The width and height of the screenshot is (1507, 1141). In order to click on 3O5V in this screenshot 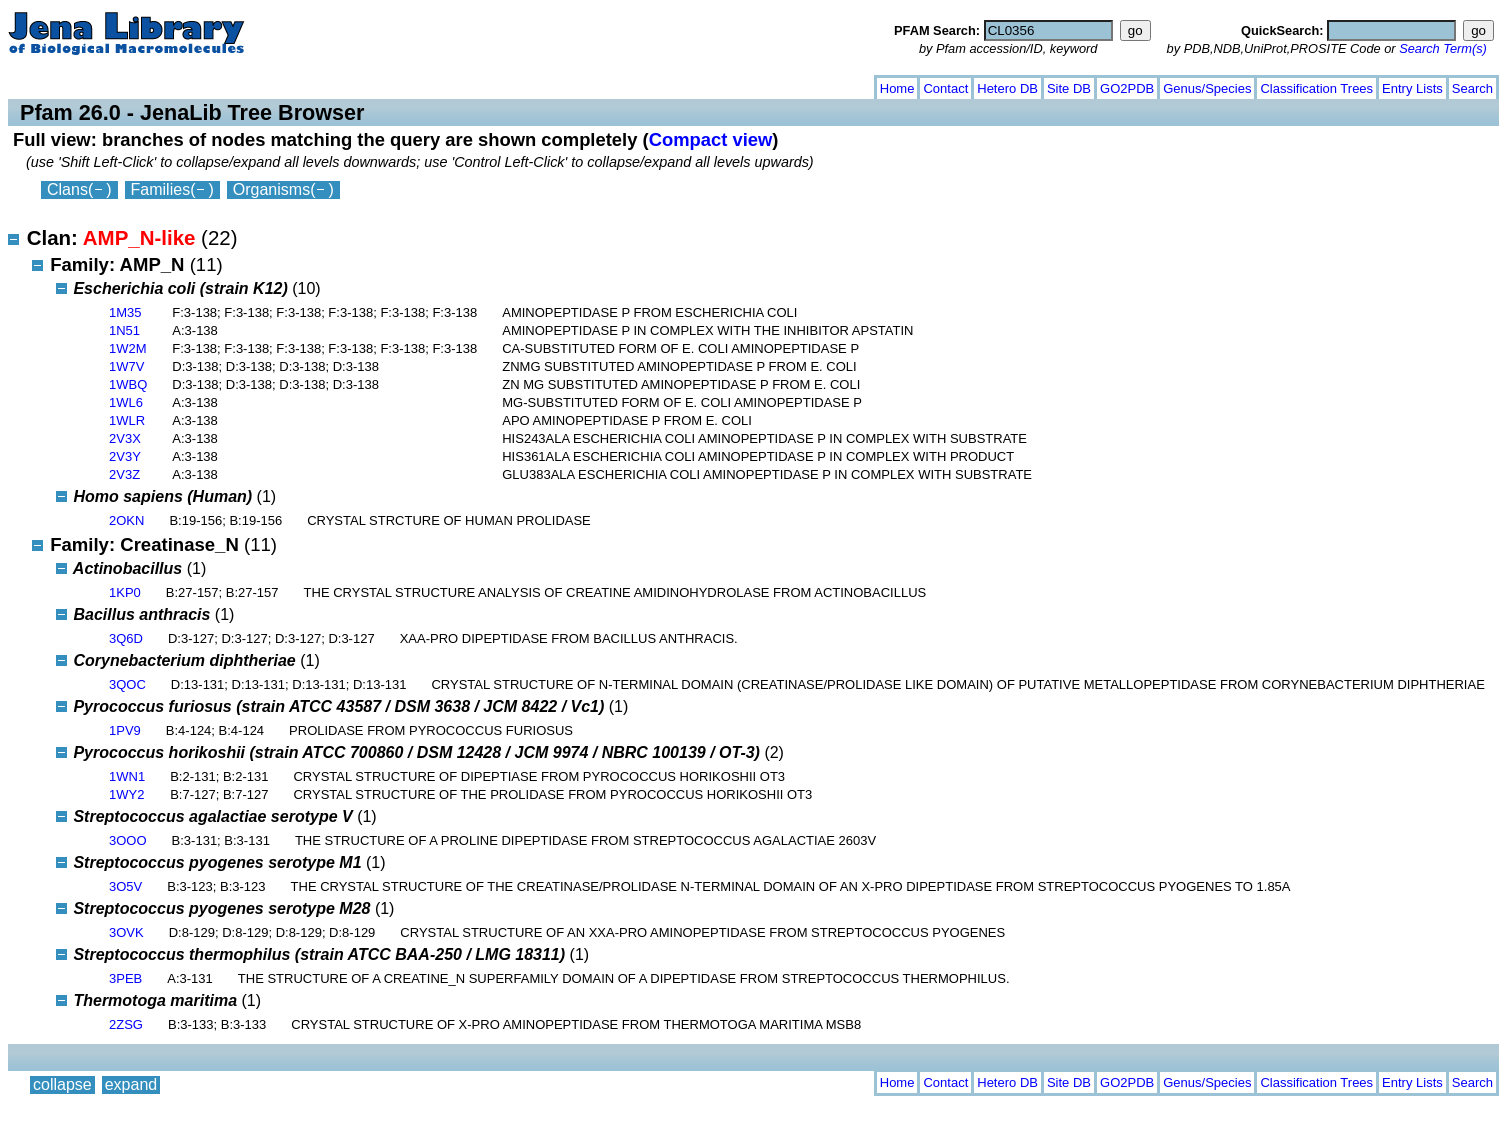, I will do `click(125, 886)`.